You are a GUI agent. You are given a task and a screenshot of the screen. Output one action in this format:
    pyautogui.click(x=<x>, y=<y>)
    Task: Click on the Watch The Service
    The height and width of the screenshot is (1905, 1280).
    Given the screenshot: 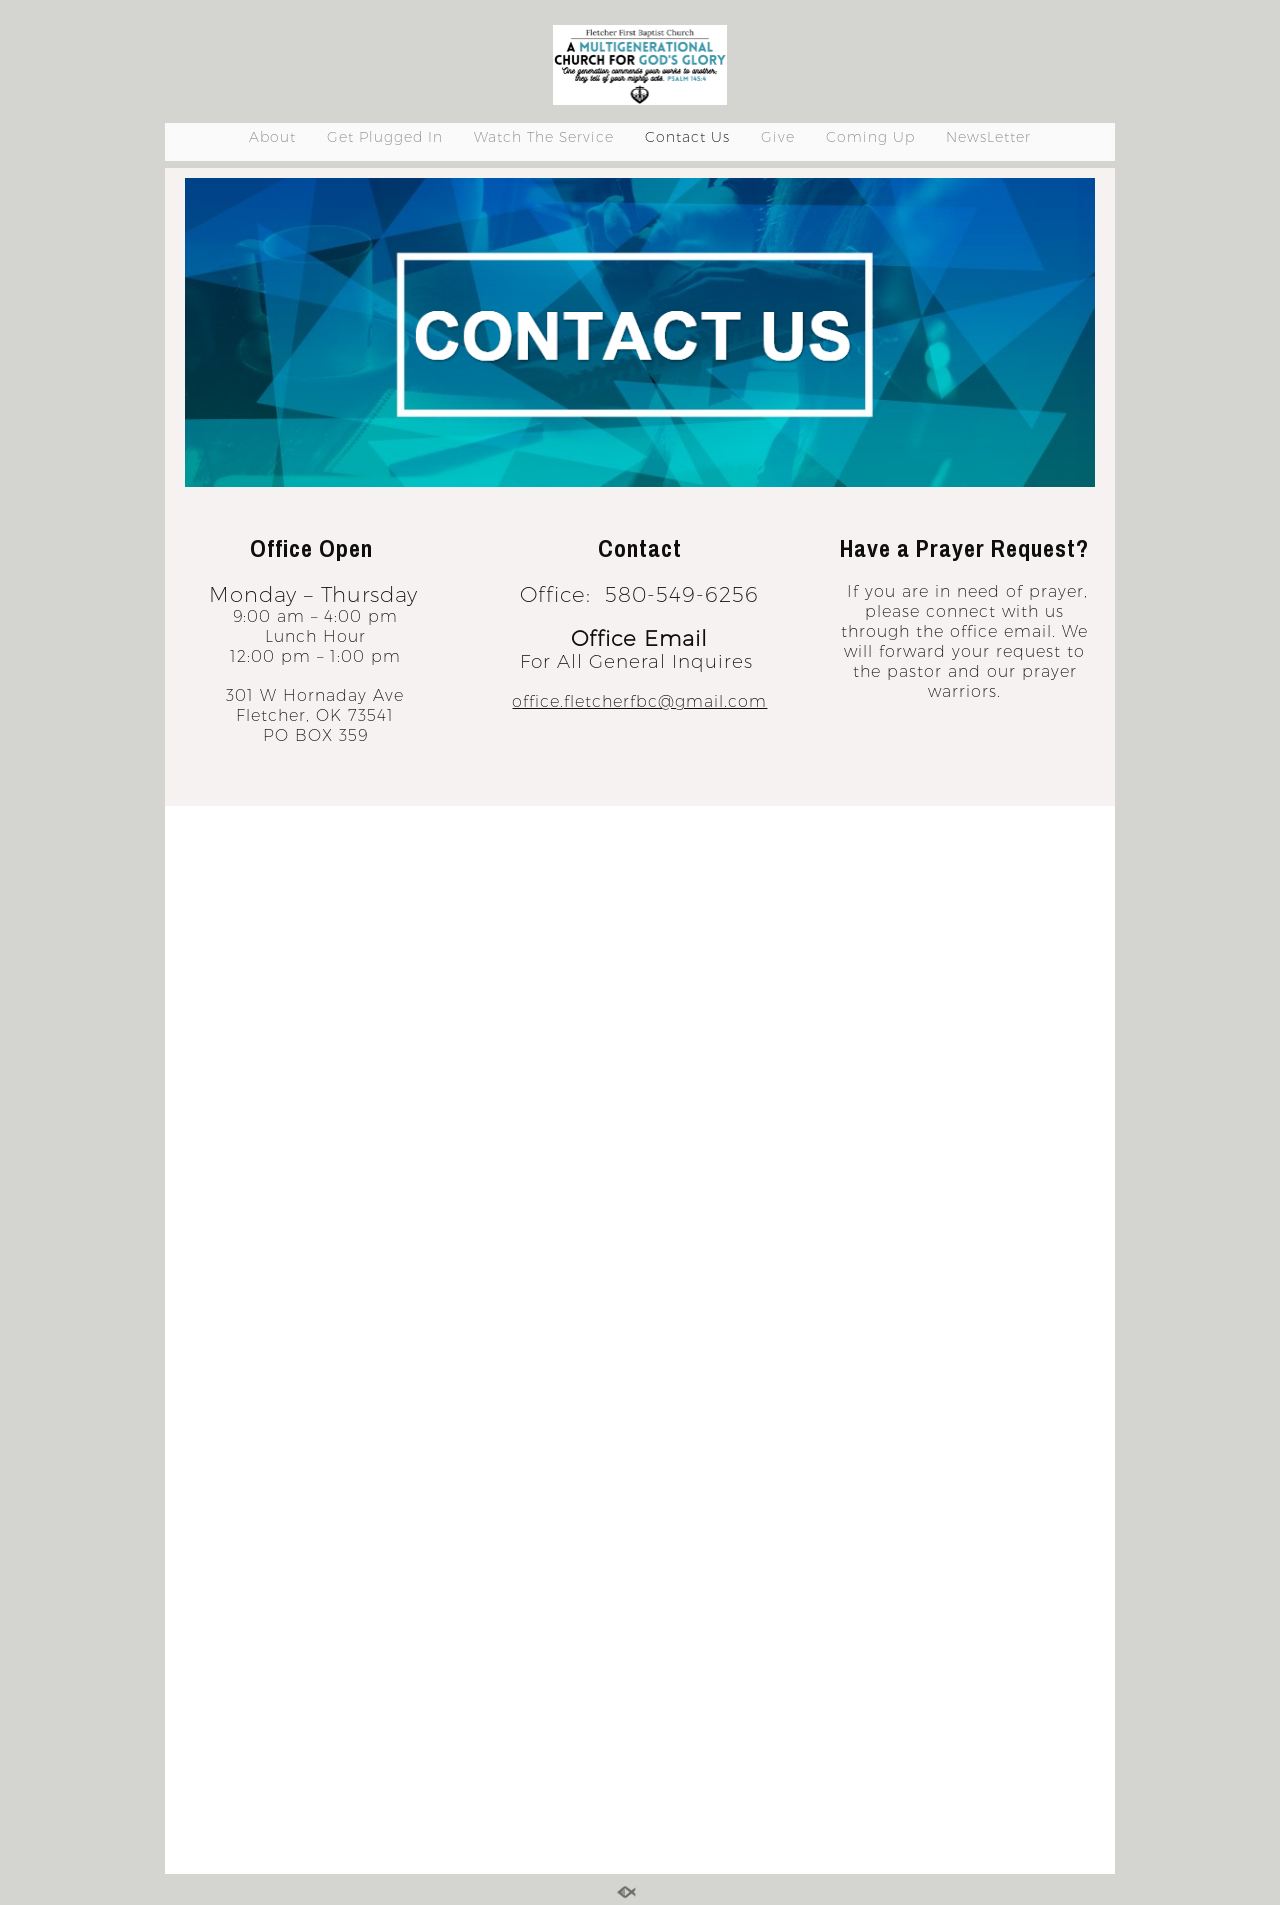 What is the action you would take?
    pyautogui.click(x=544, y=137)
    